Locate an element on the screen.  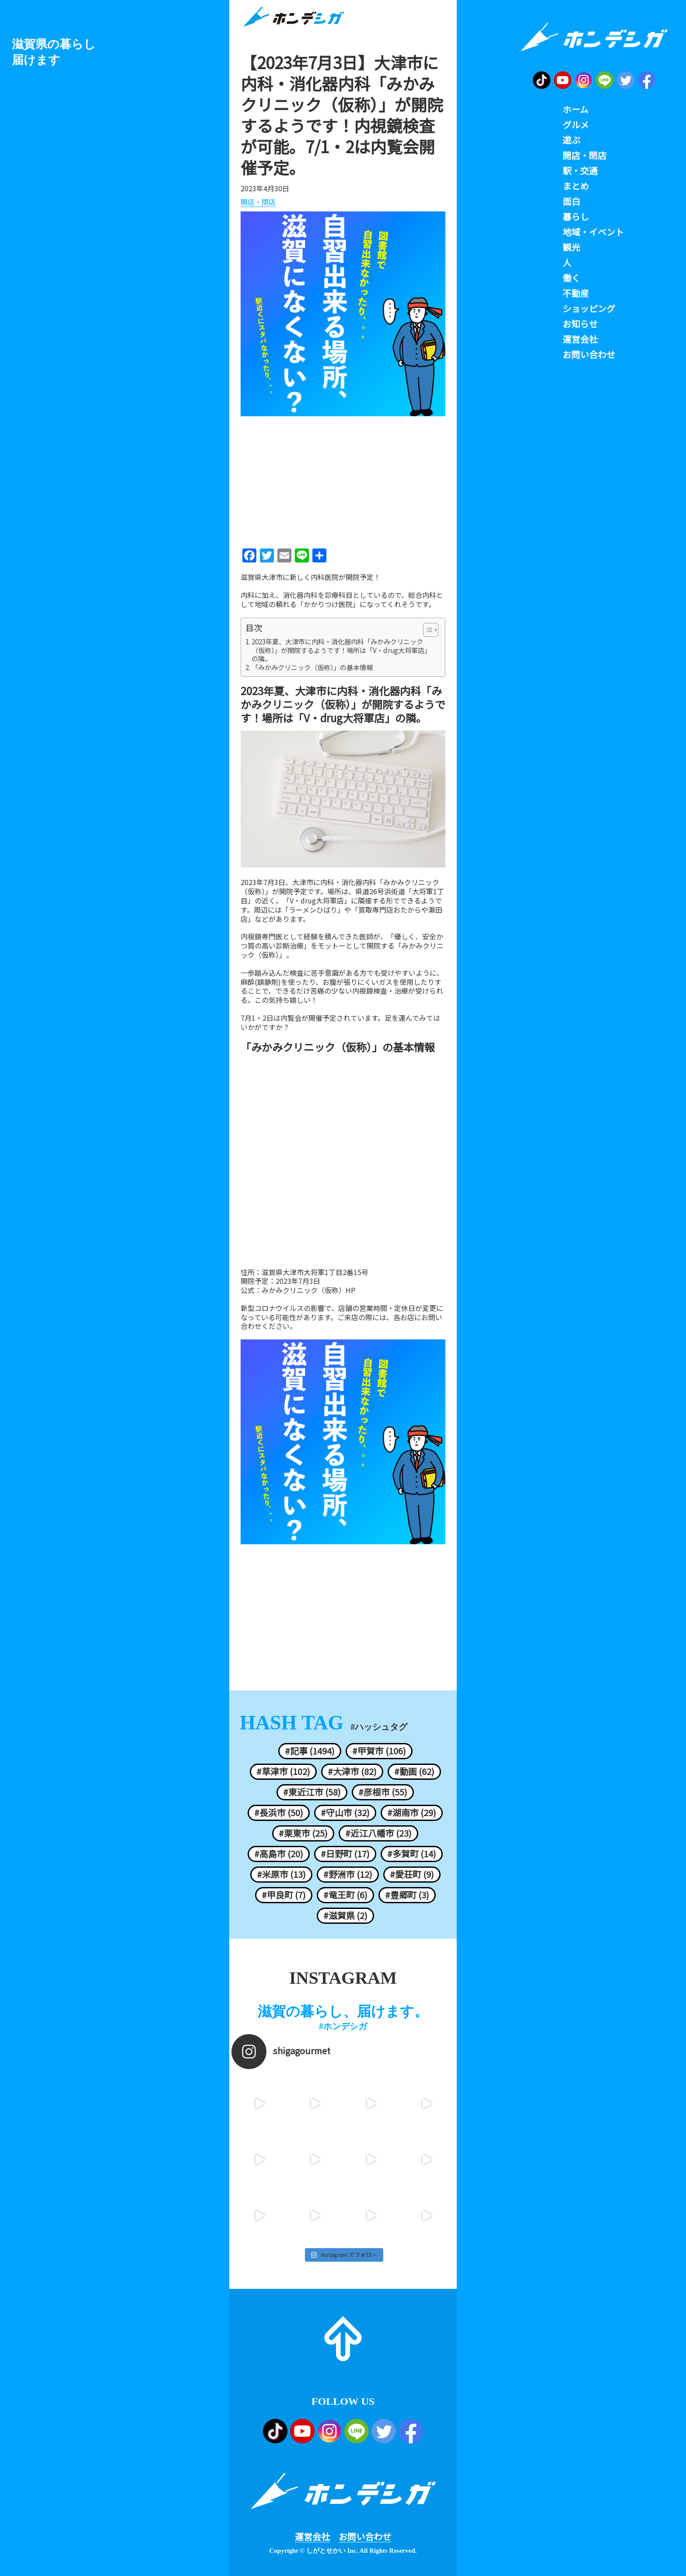
#近江八幡市 (23) is located at coordinates (378, 1833).